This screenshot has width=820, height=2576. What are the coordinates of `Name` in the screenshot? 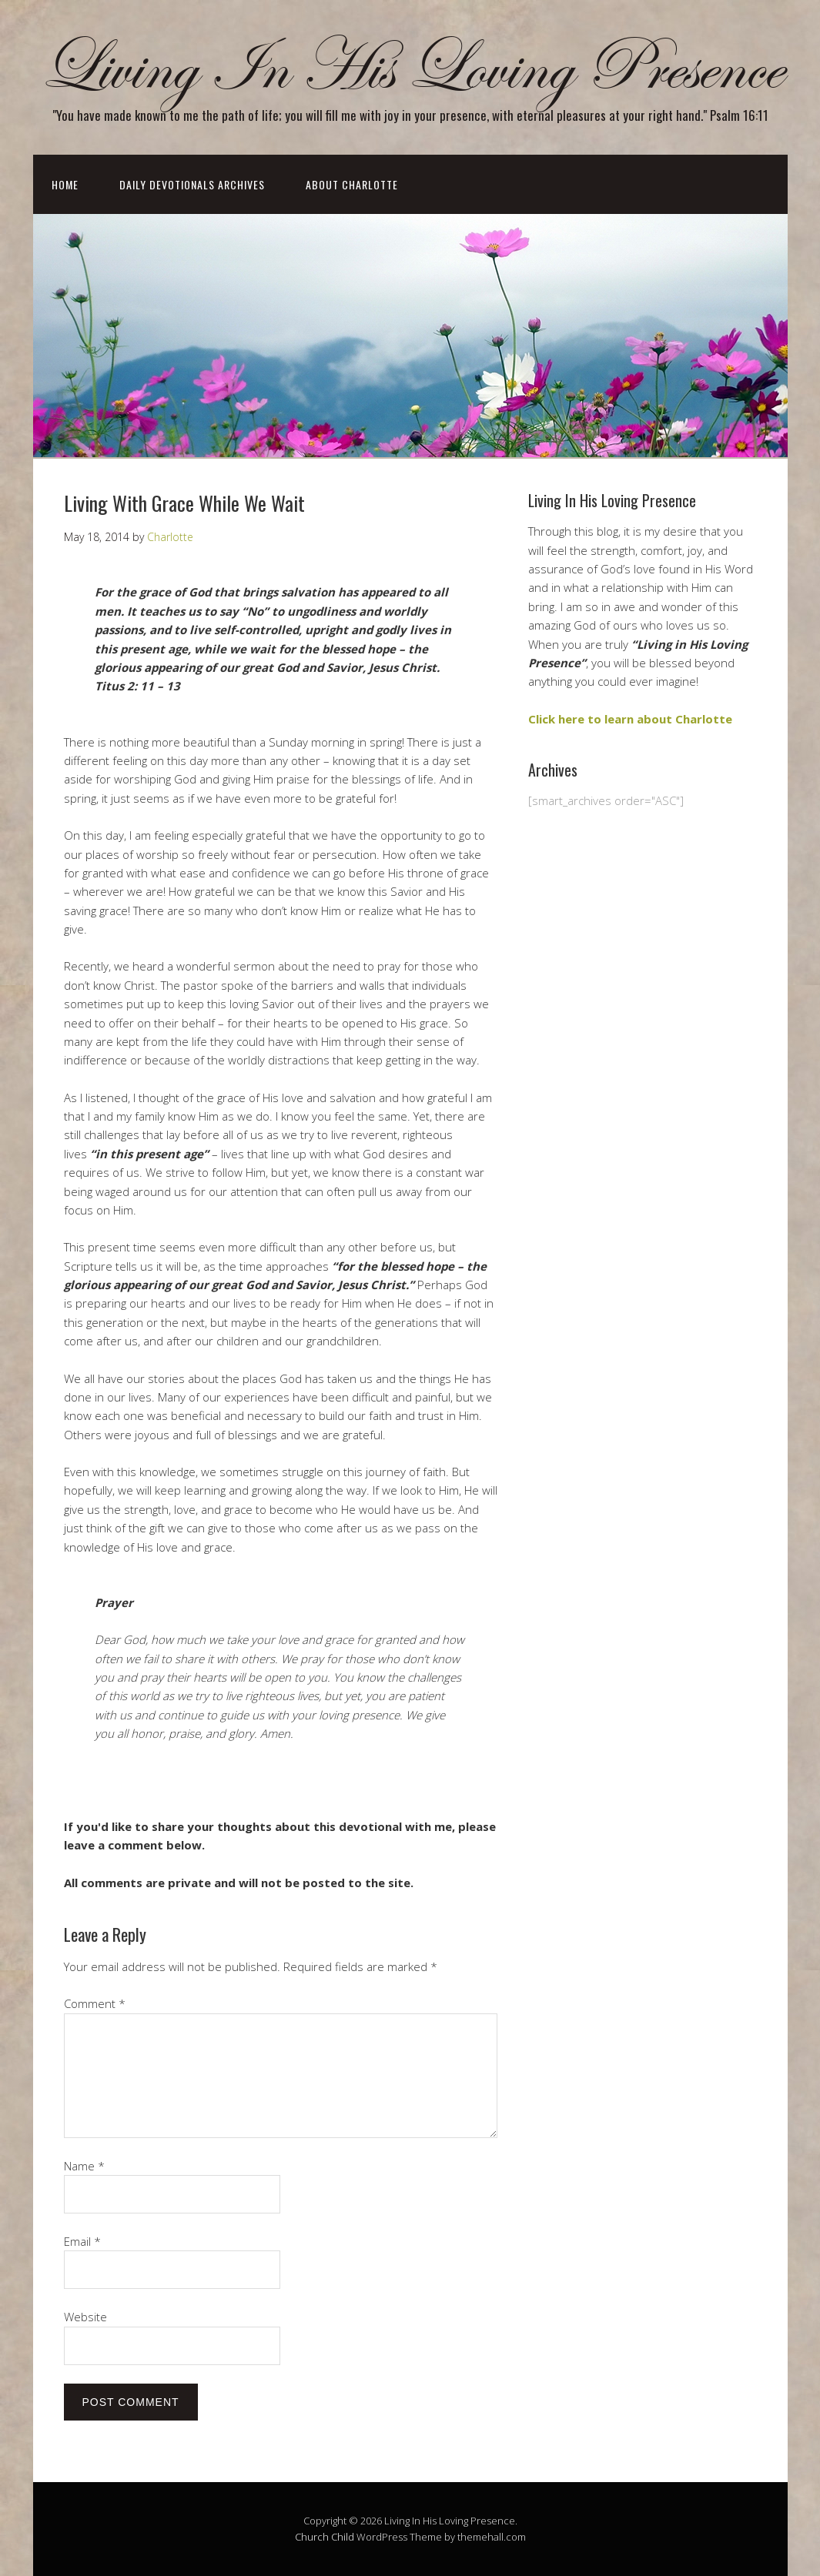 It's located at (84, 2165).